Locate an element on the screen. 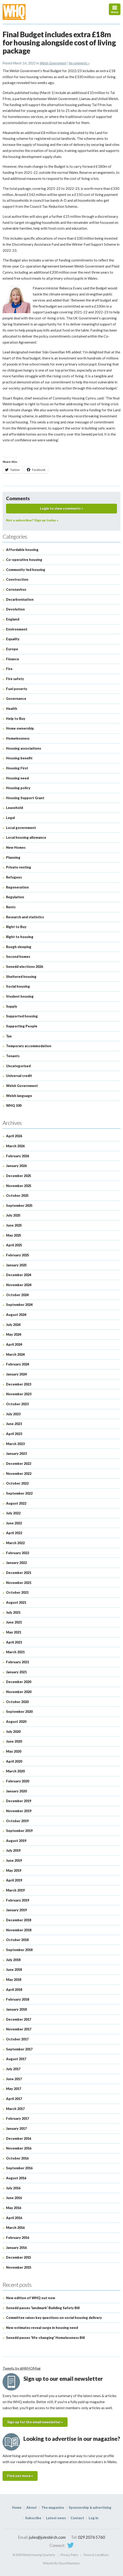  October 2019 is located at coordinates (17, 1821).